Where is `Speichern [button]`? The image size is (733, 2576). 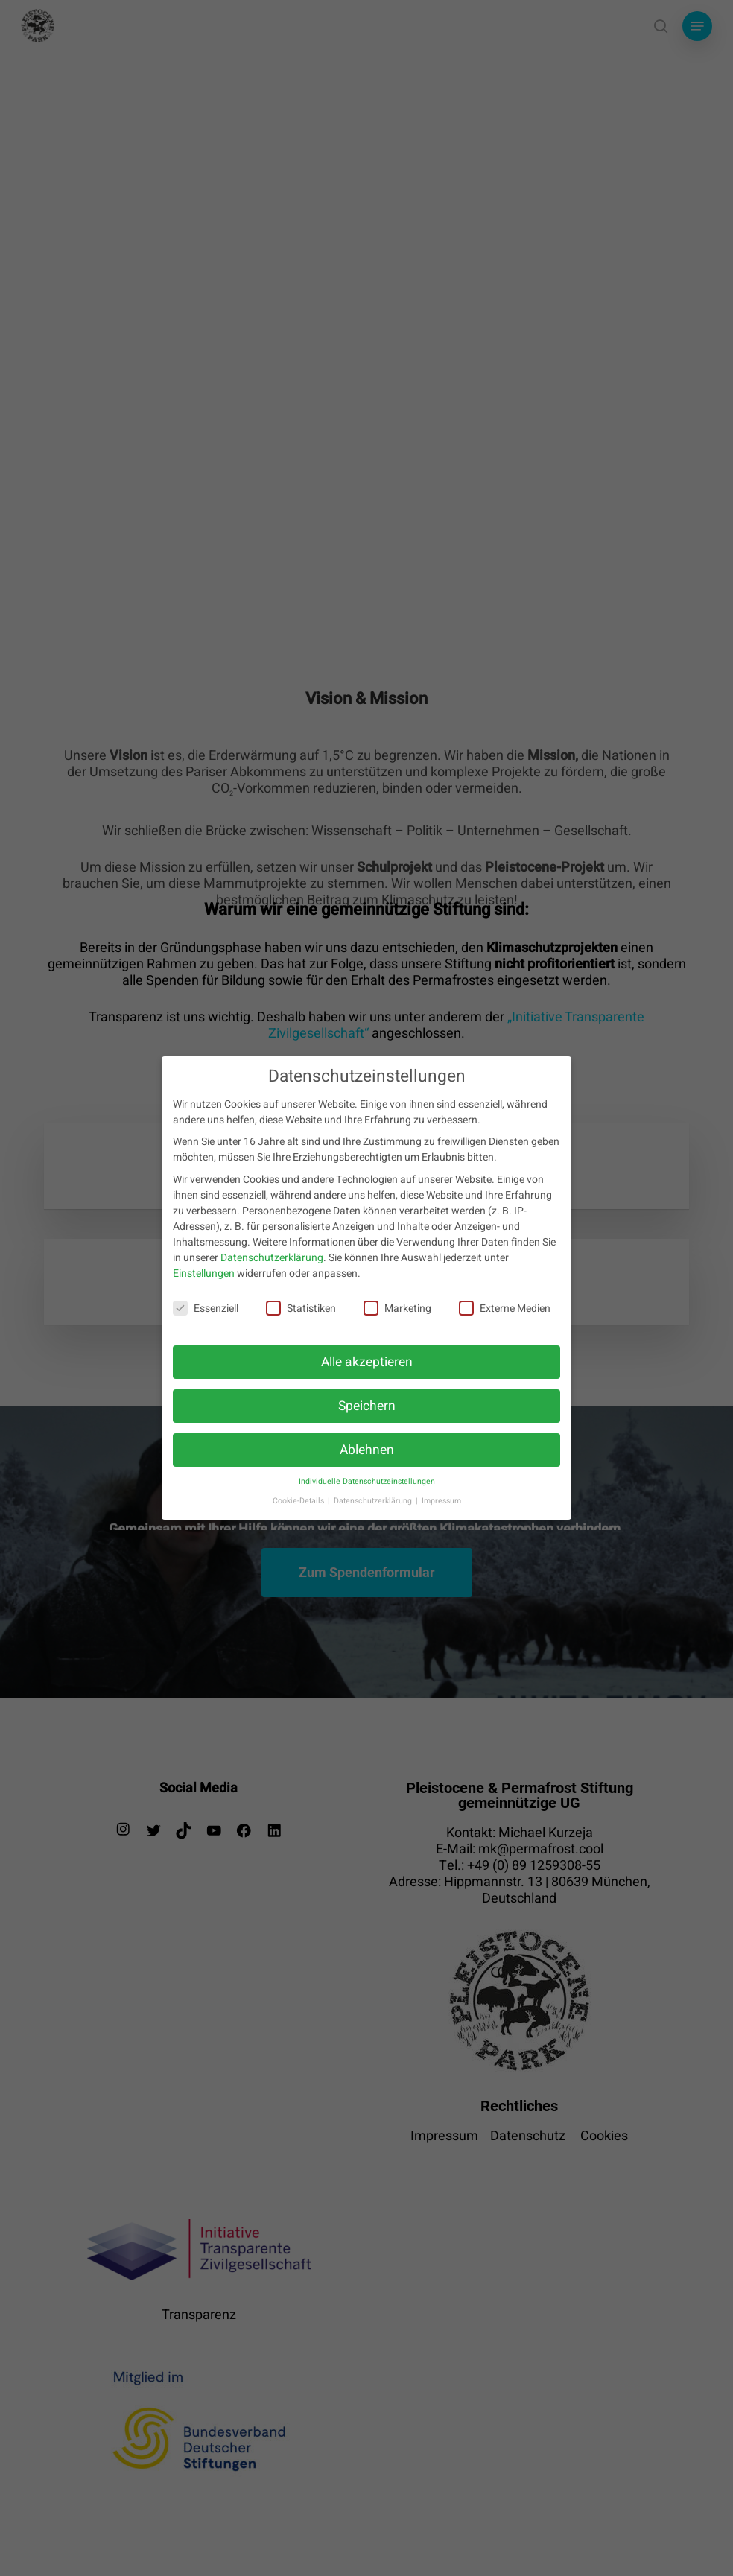 Speichern [button] is located at coordinates (367, 1406).